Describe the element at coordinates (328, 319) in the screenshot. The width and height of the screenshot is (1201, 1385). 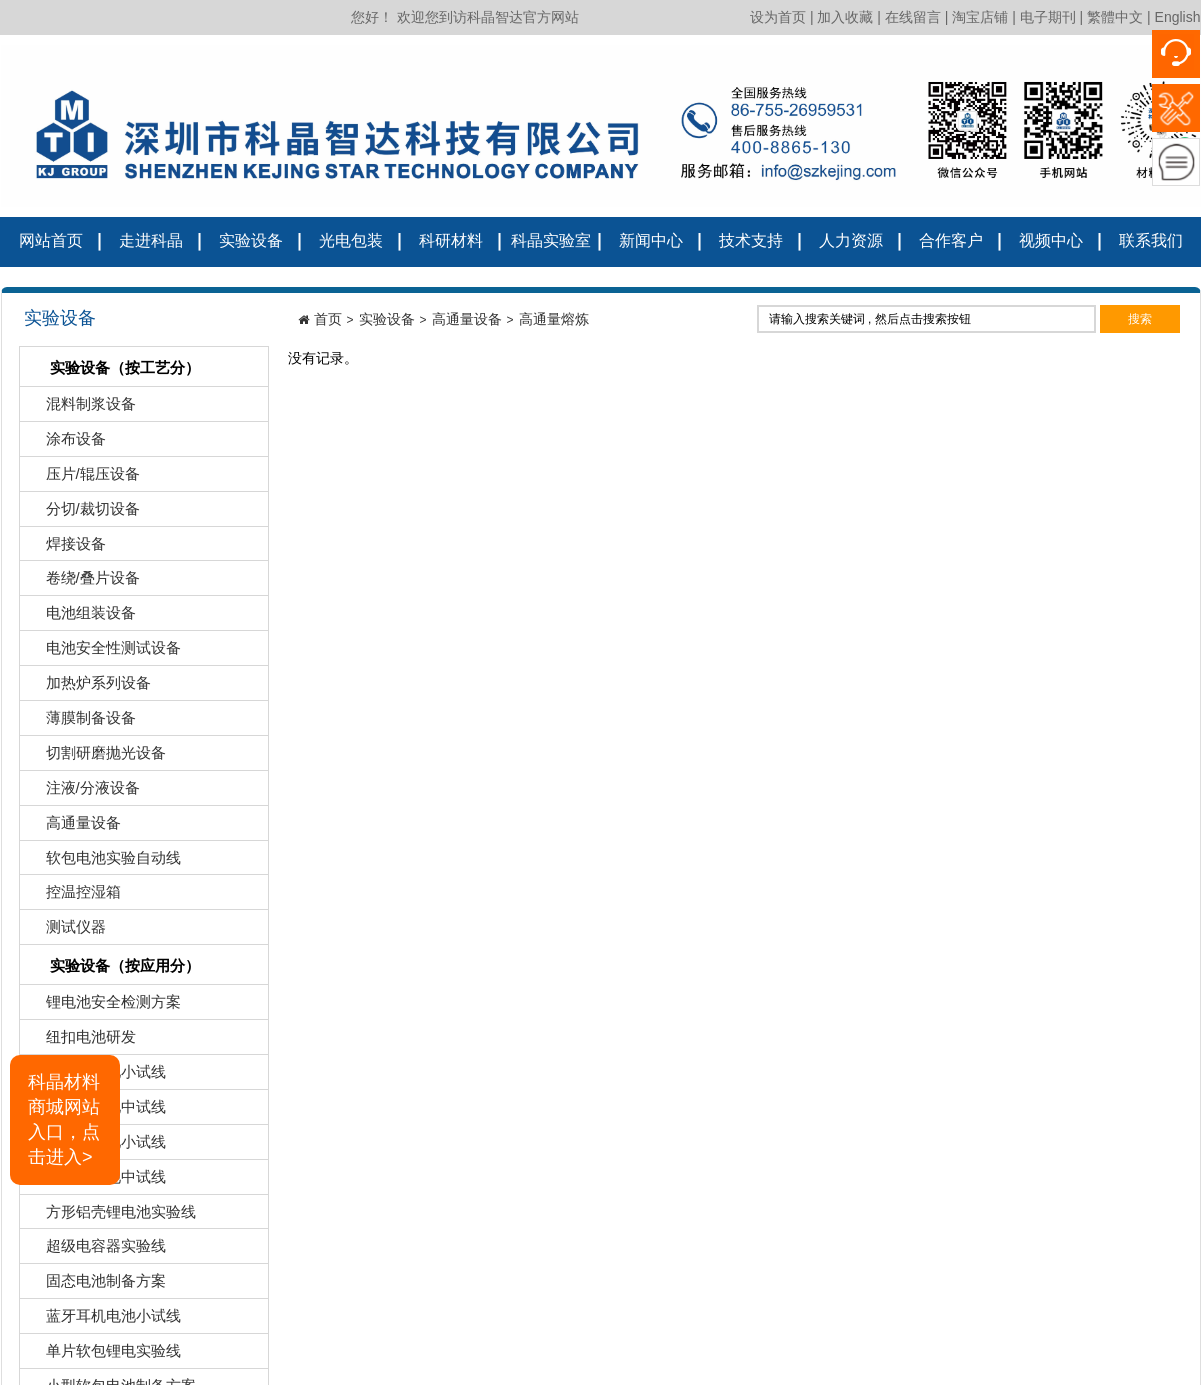
I see `首页` at that location.